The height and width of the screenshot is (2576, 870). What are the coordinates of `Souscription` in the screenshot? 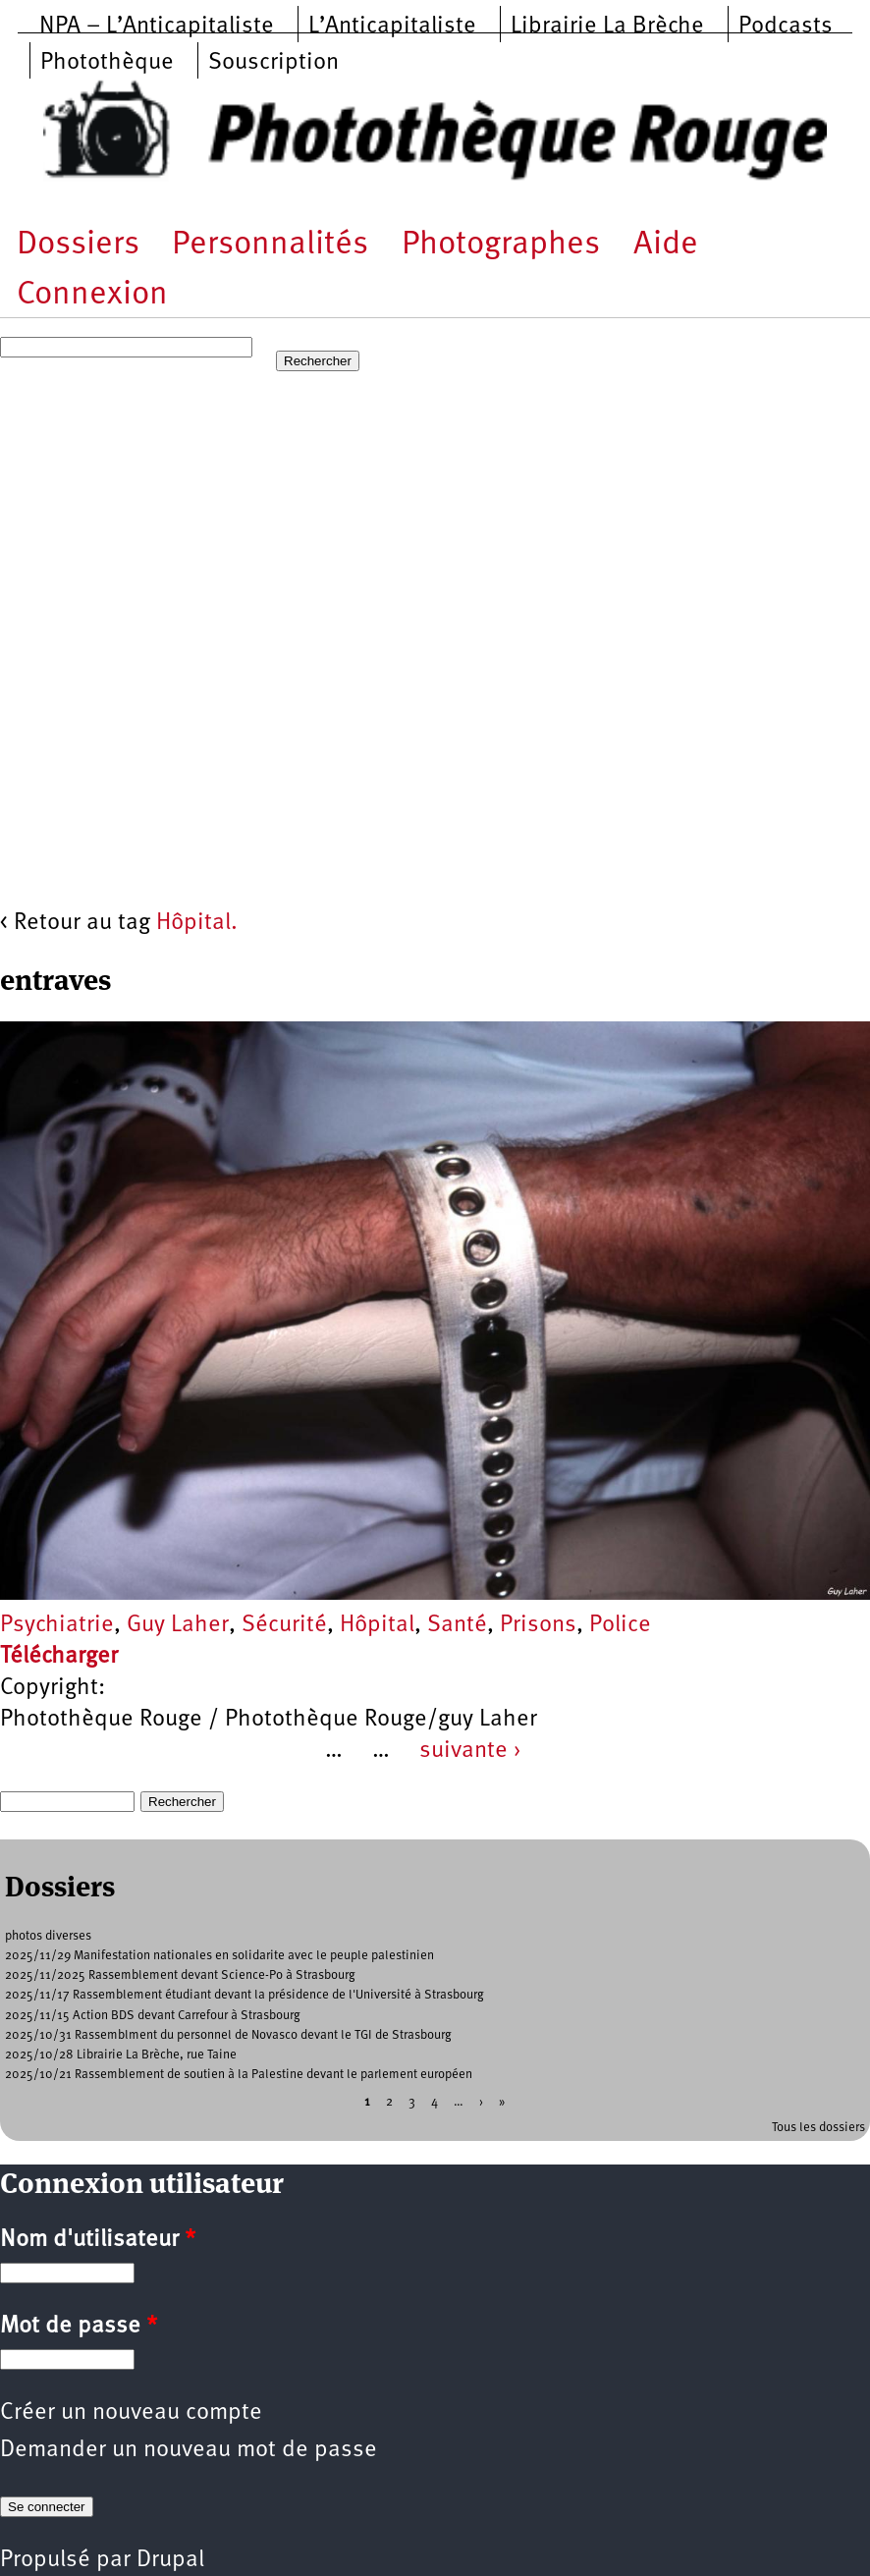 It's located at (273, 63).